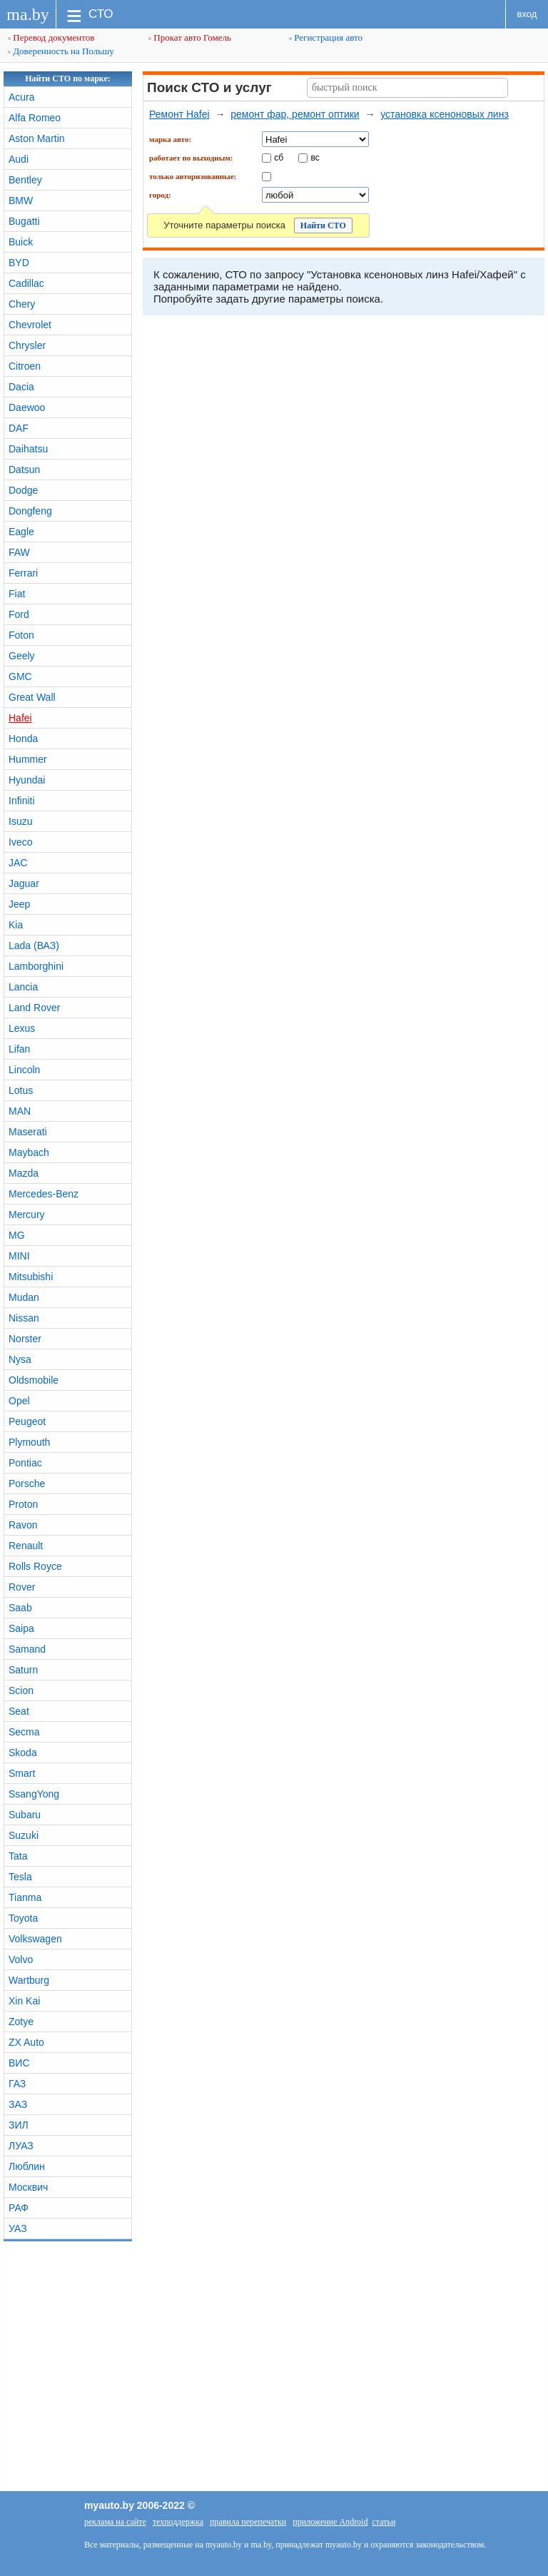  Describe the element at coordinates (21, 386) in the screenshot. I see `Dacia` at that location.